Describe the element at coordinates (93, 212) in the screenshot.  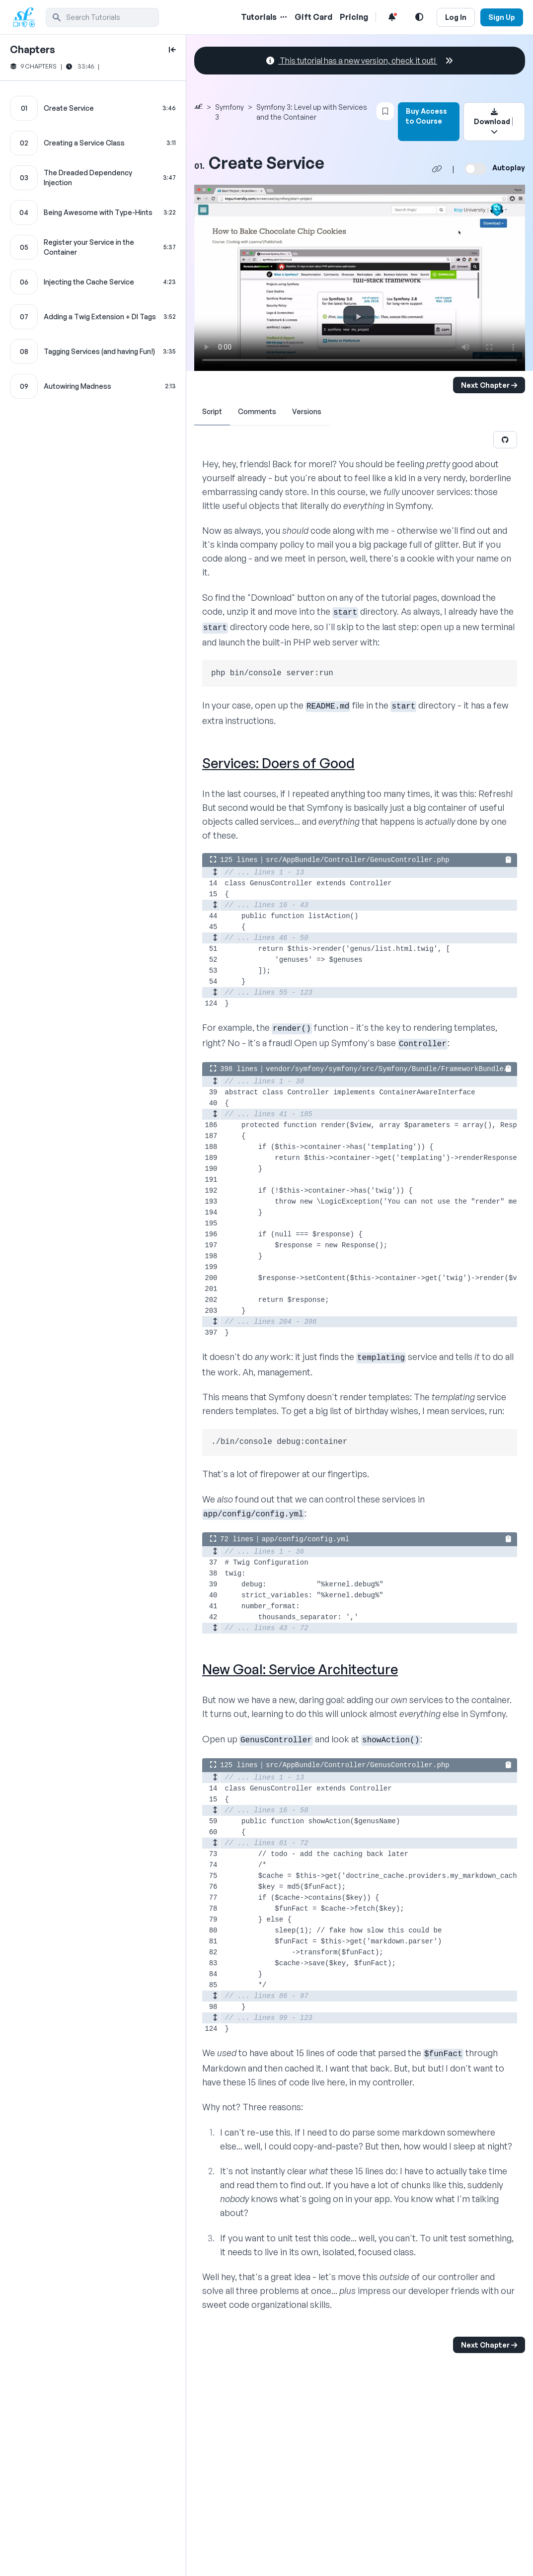
I see `[Being Awesome with Type-Hints chapter]` at that location.